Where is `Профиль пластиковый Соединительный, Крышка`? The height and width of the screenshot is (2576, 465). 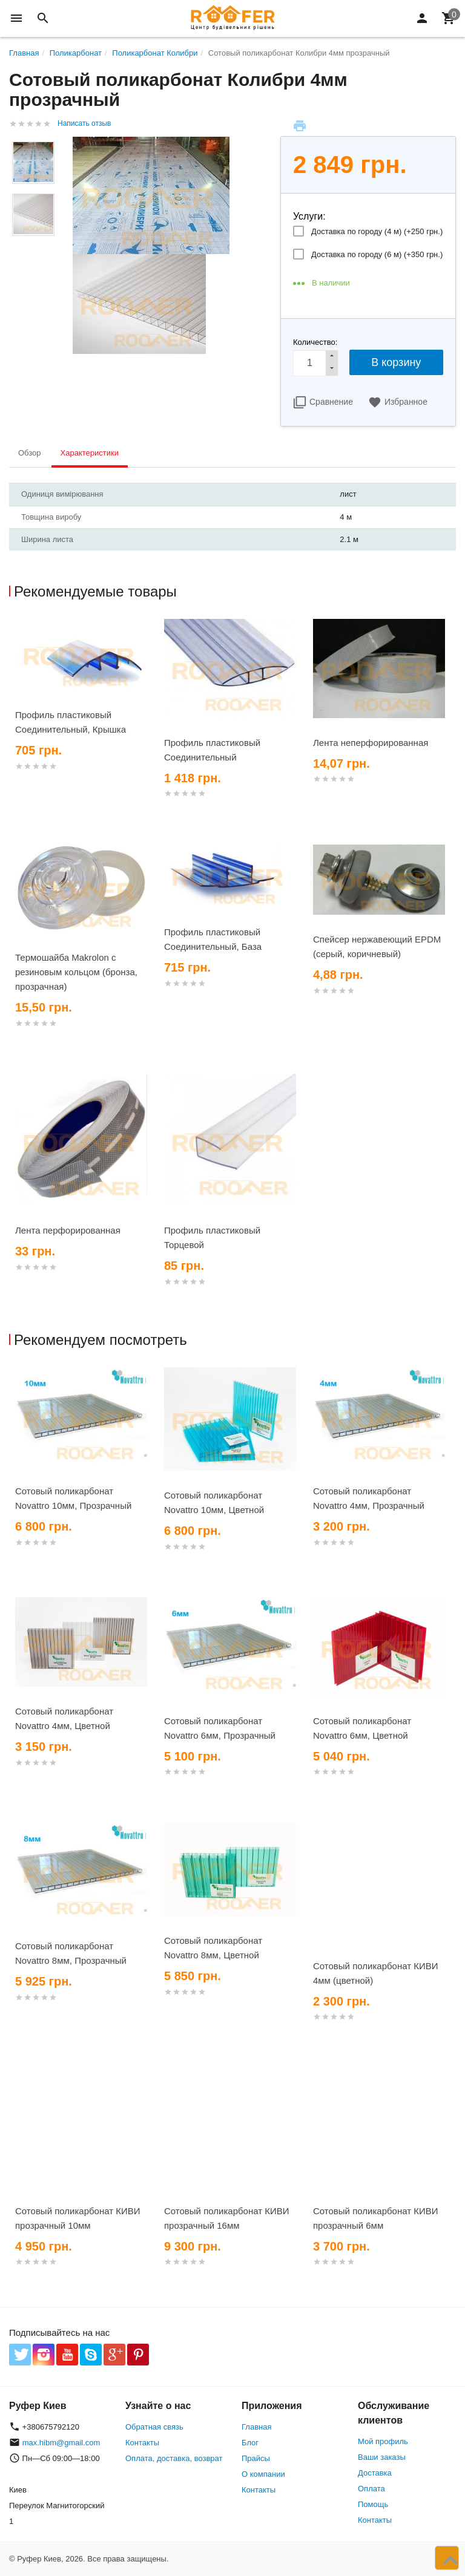
Профиль пластиковый Соединительный, Крышка is located at coordinates (70, 722).